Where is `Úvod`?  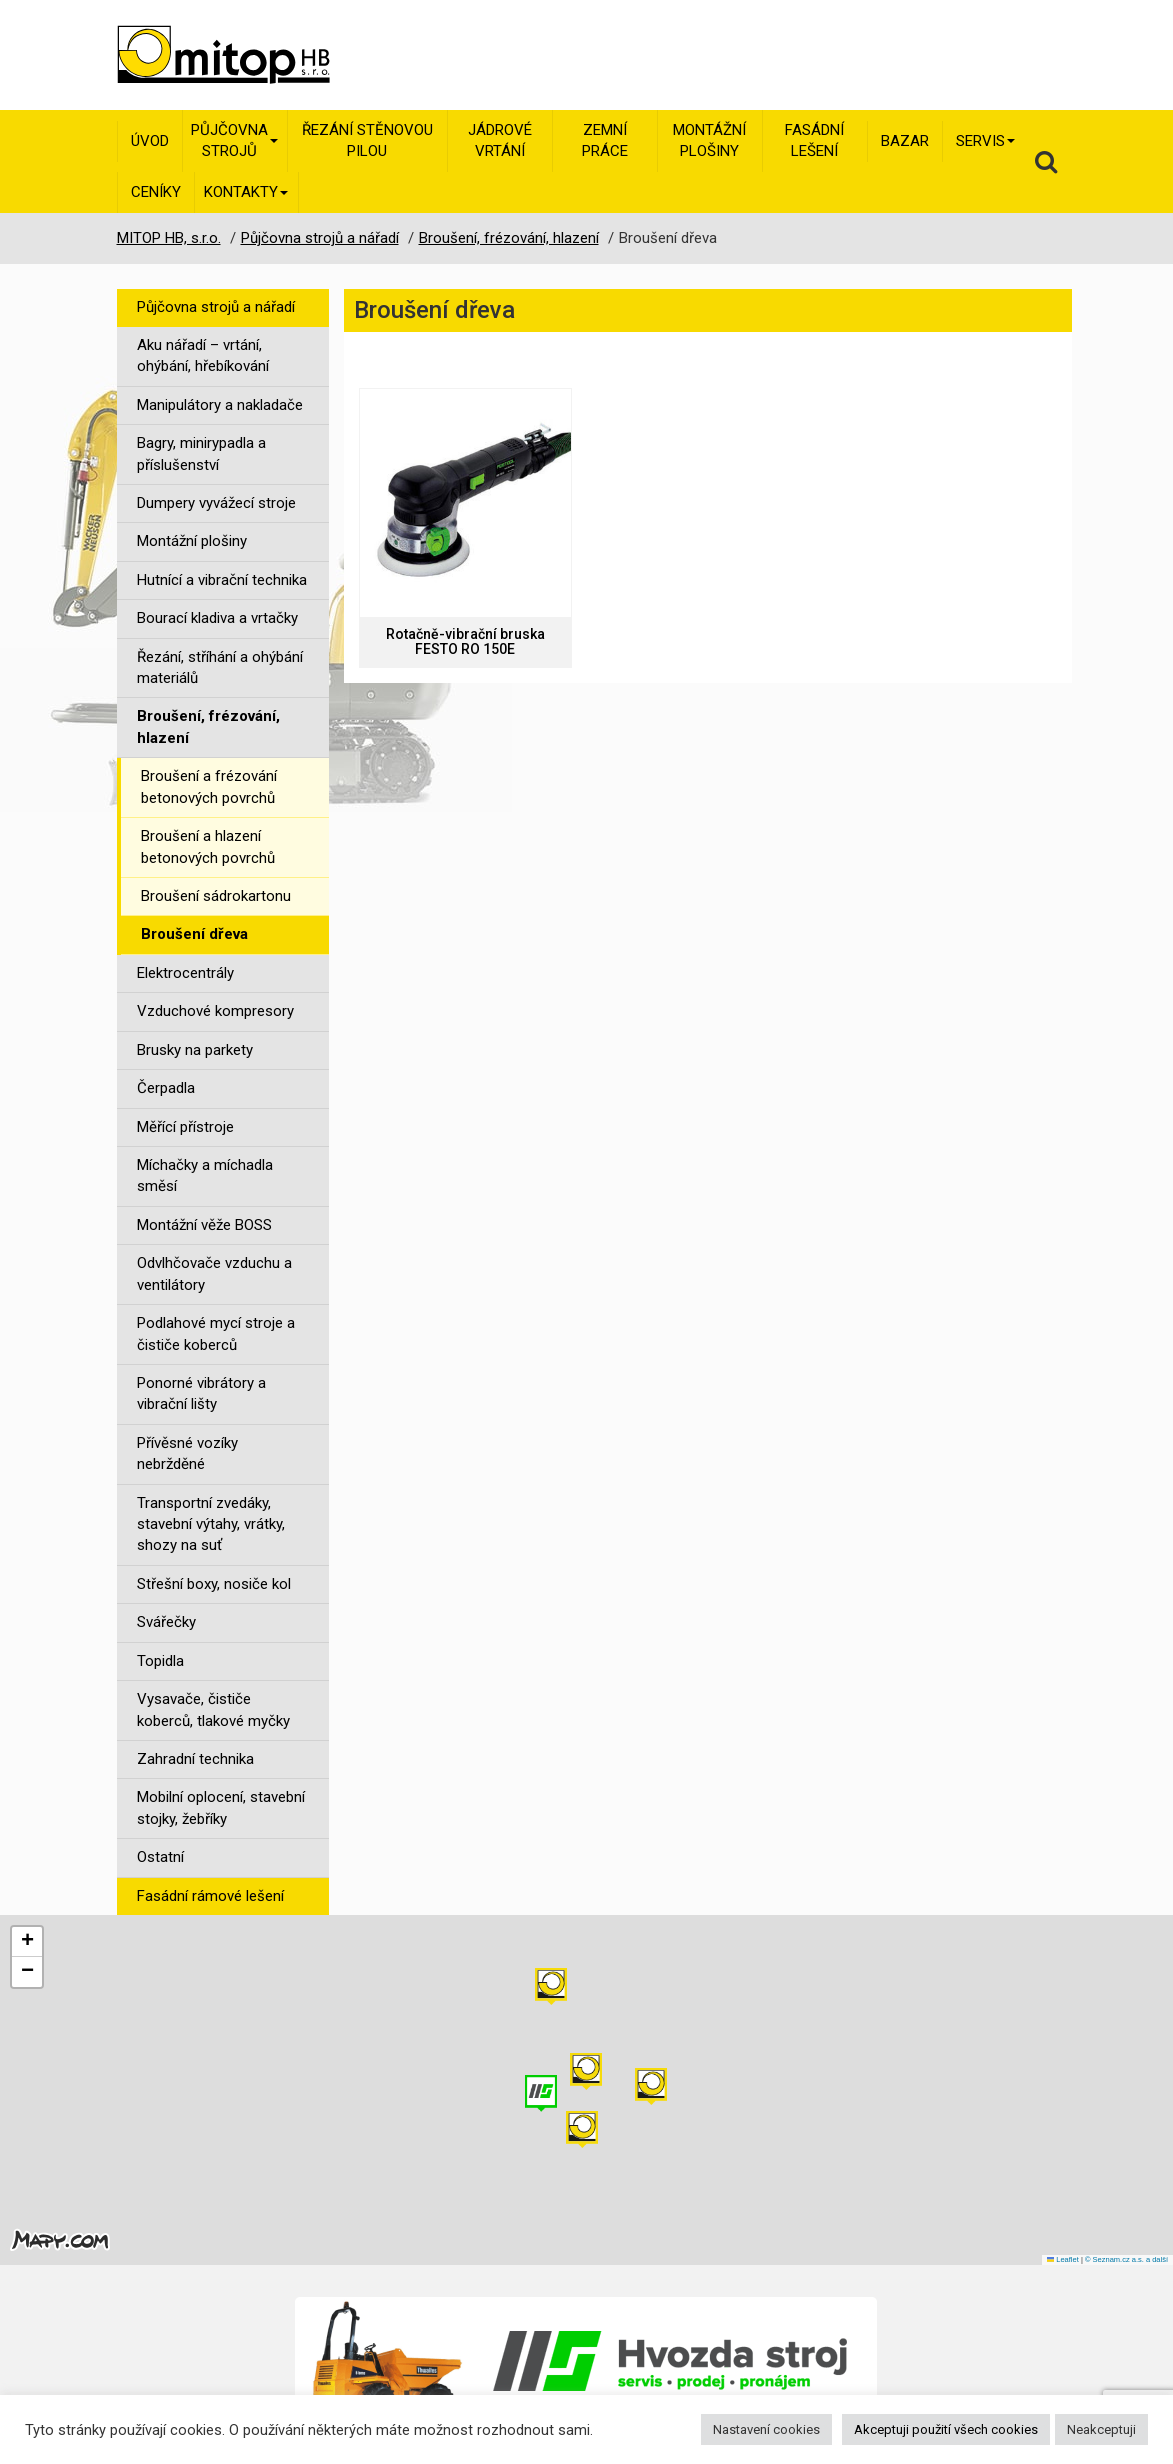 Úvod is located at coordinates (150, 141).